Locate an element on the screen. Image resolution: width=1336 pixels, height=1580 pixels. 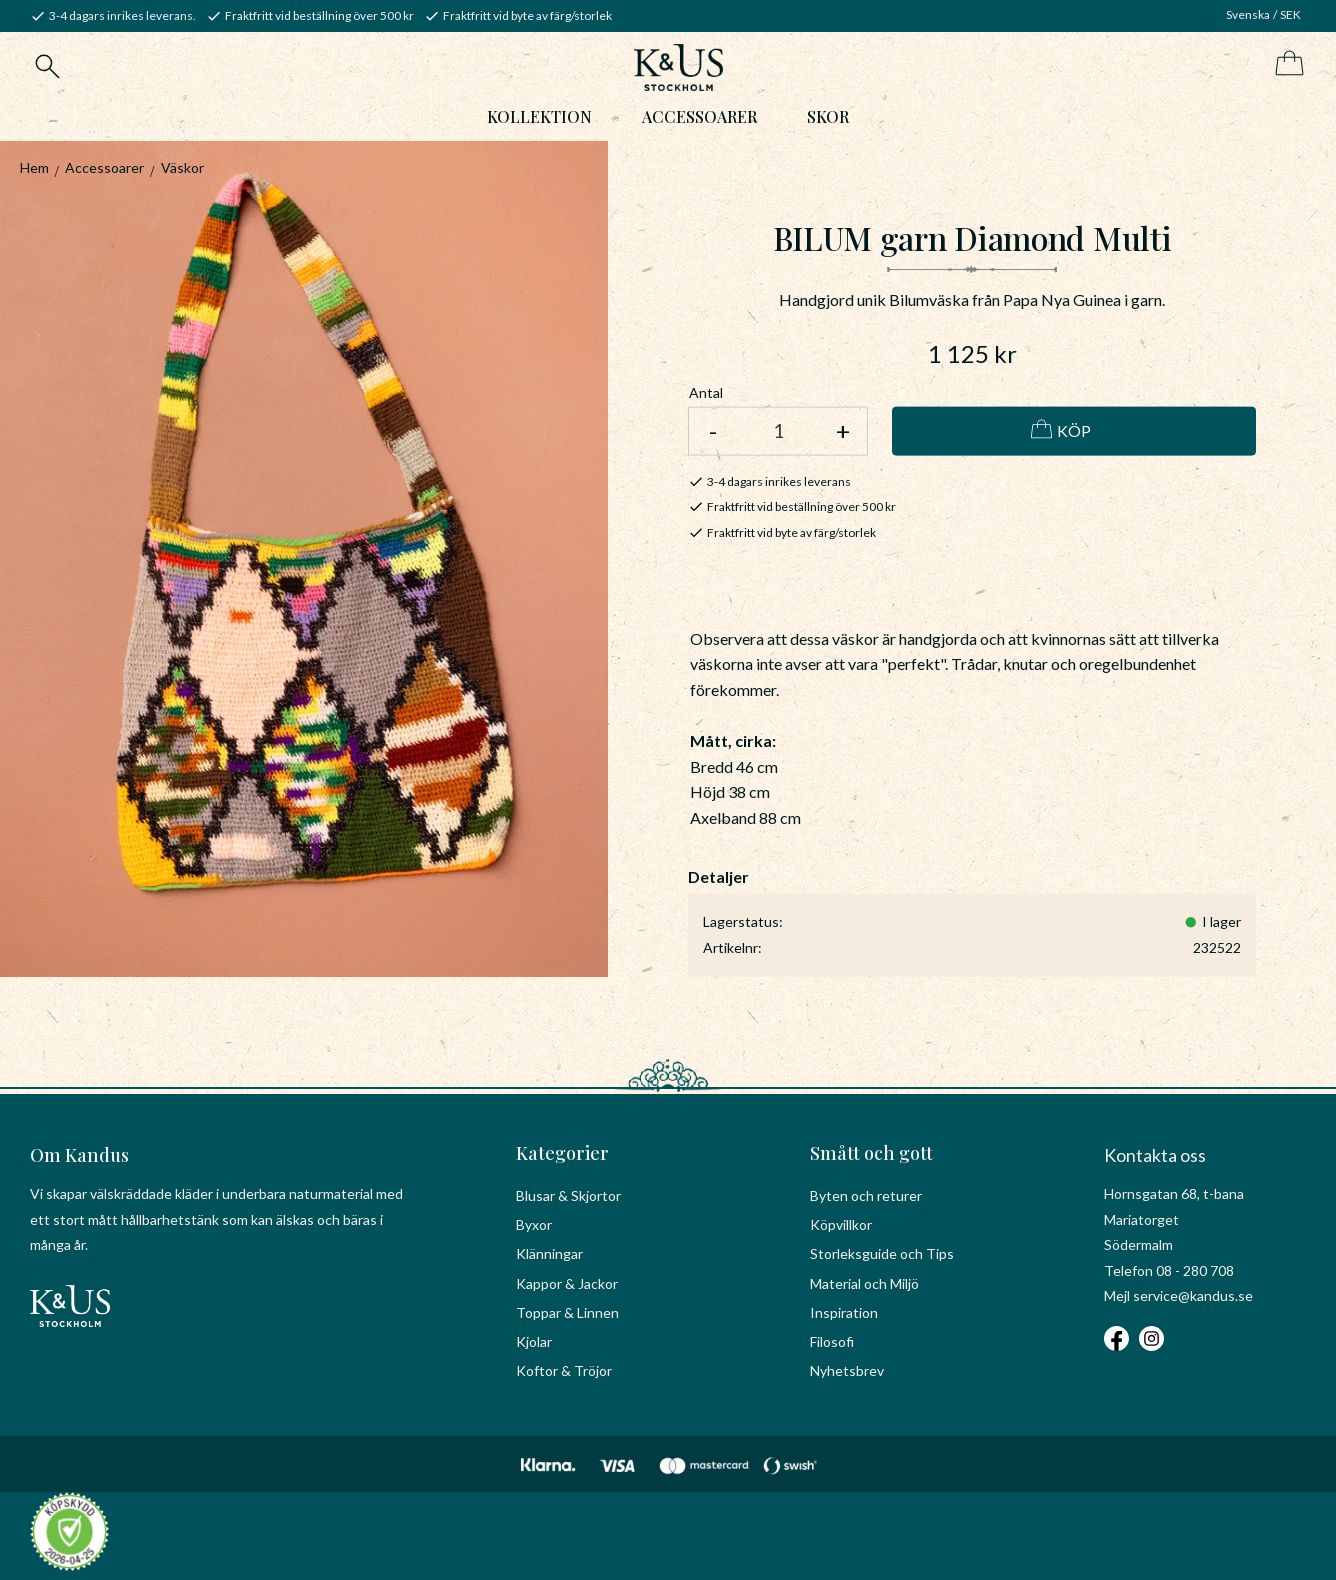
Kategorier [menuitem] is located at coordinates (562, 1153).